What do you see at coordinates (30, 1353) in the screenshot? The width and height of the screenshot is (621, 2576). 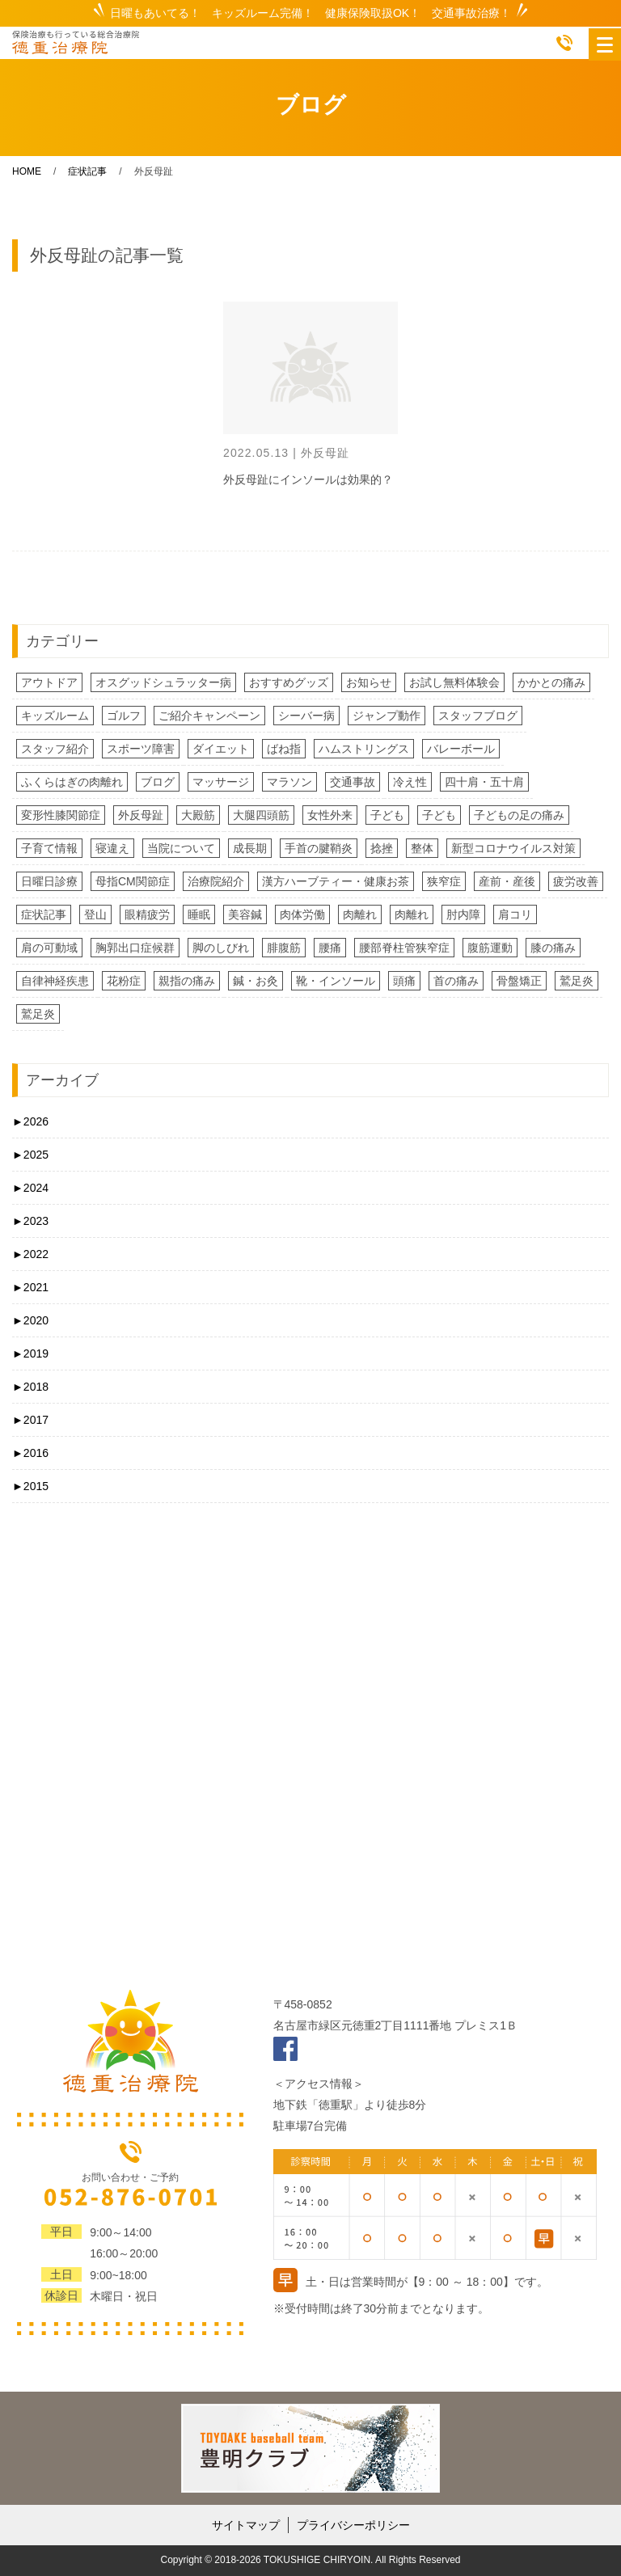 I see `2019` at bounding box center [30, 1353].